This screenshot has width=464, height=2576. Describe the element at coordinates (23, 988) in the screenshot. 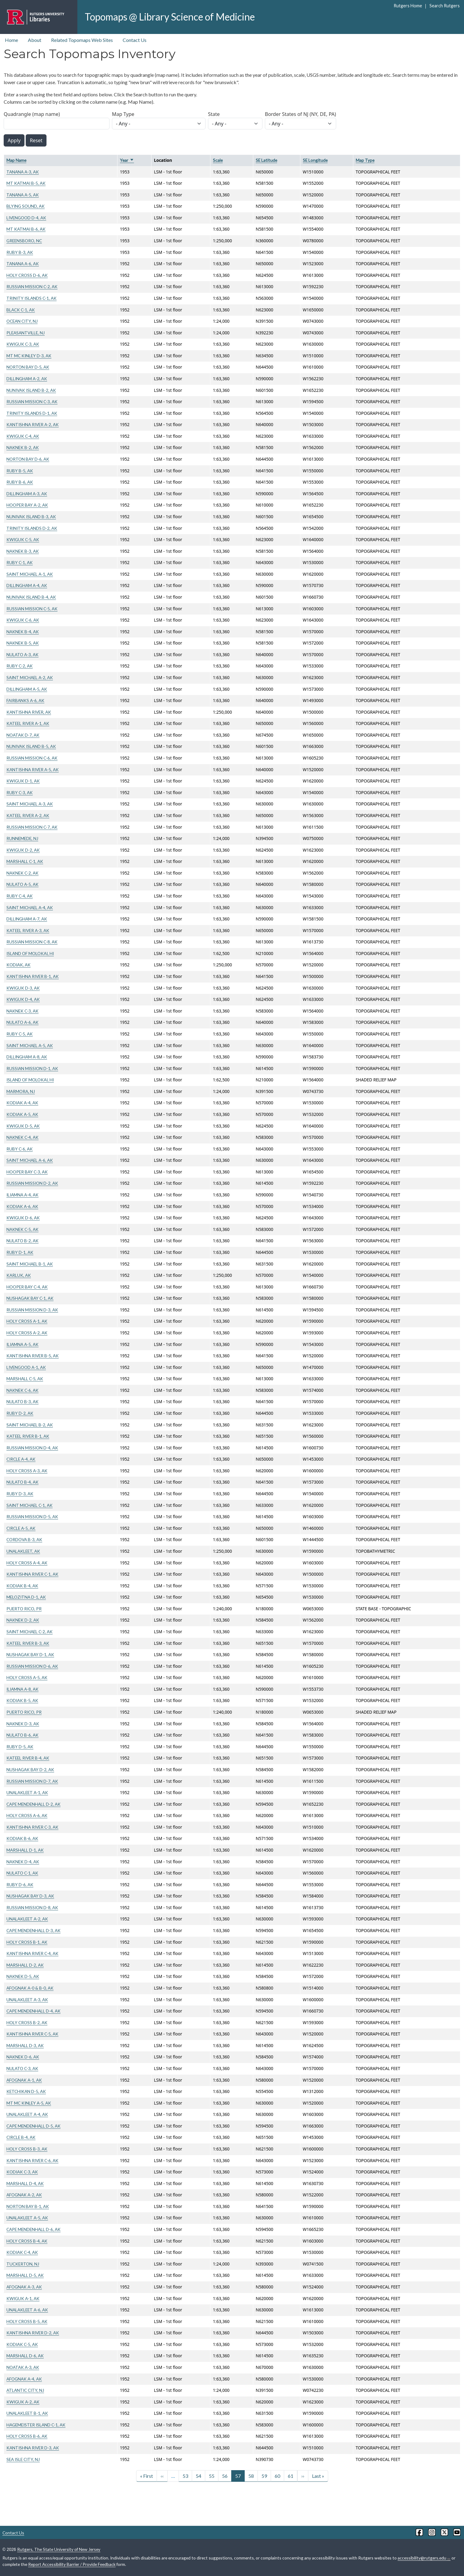

I see `KWIGUK D-3, AK` at that location.